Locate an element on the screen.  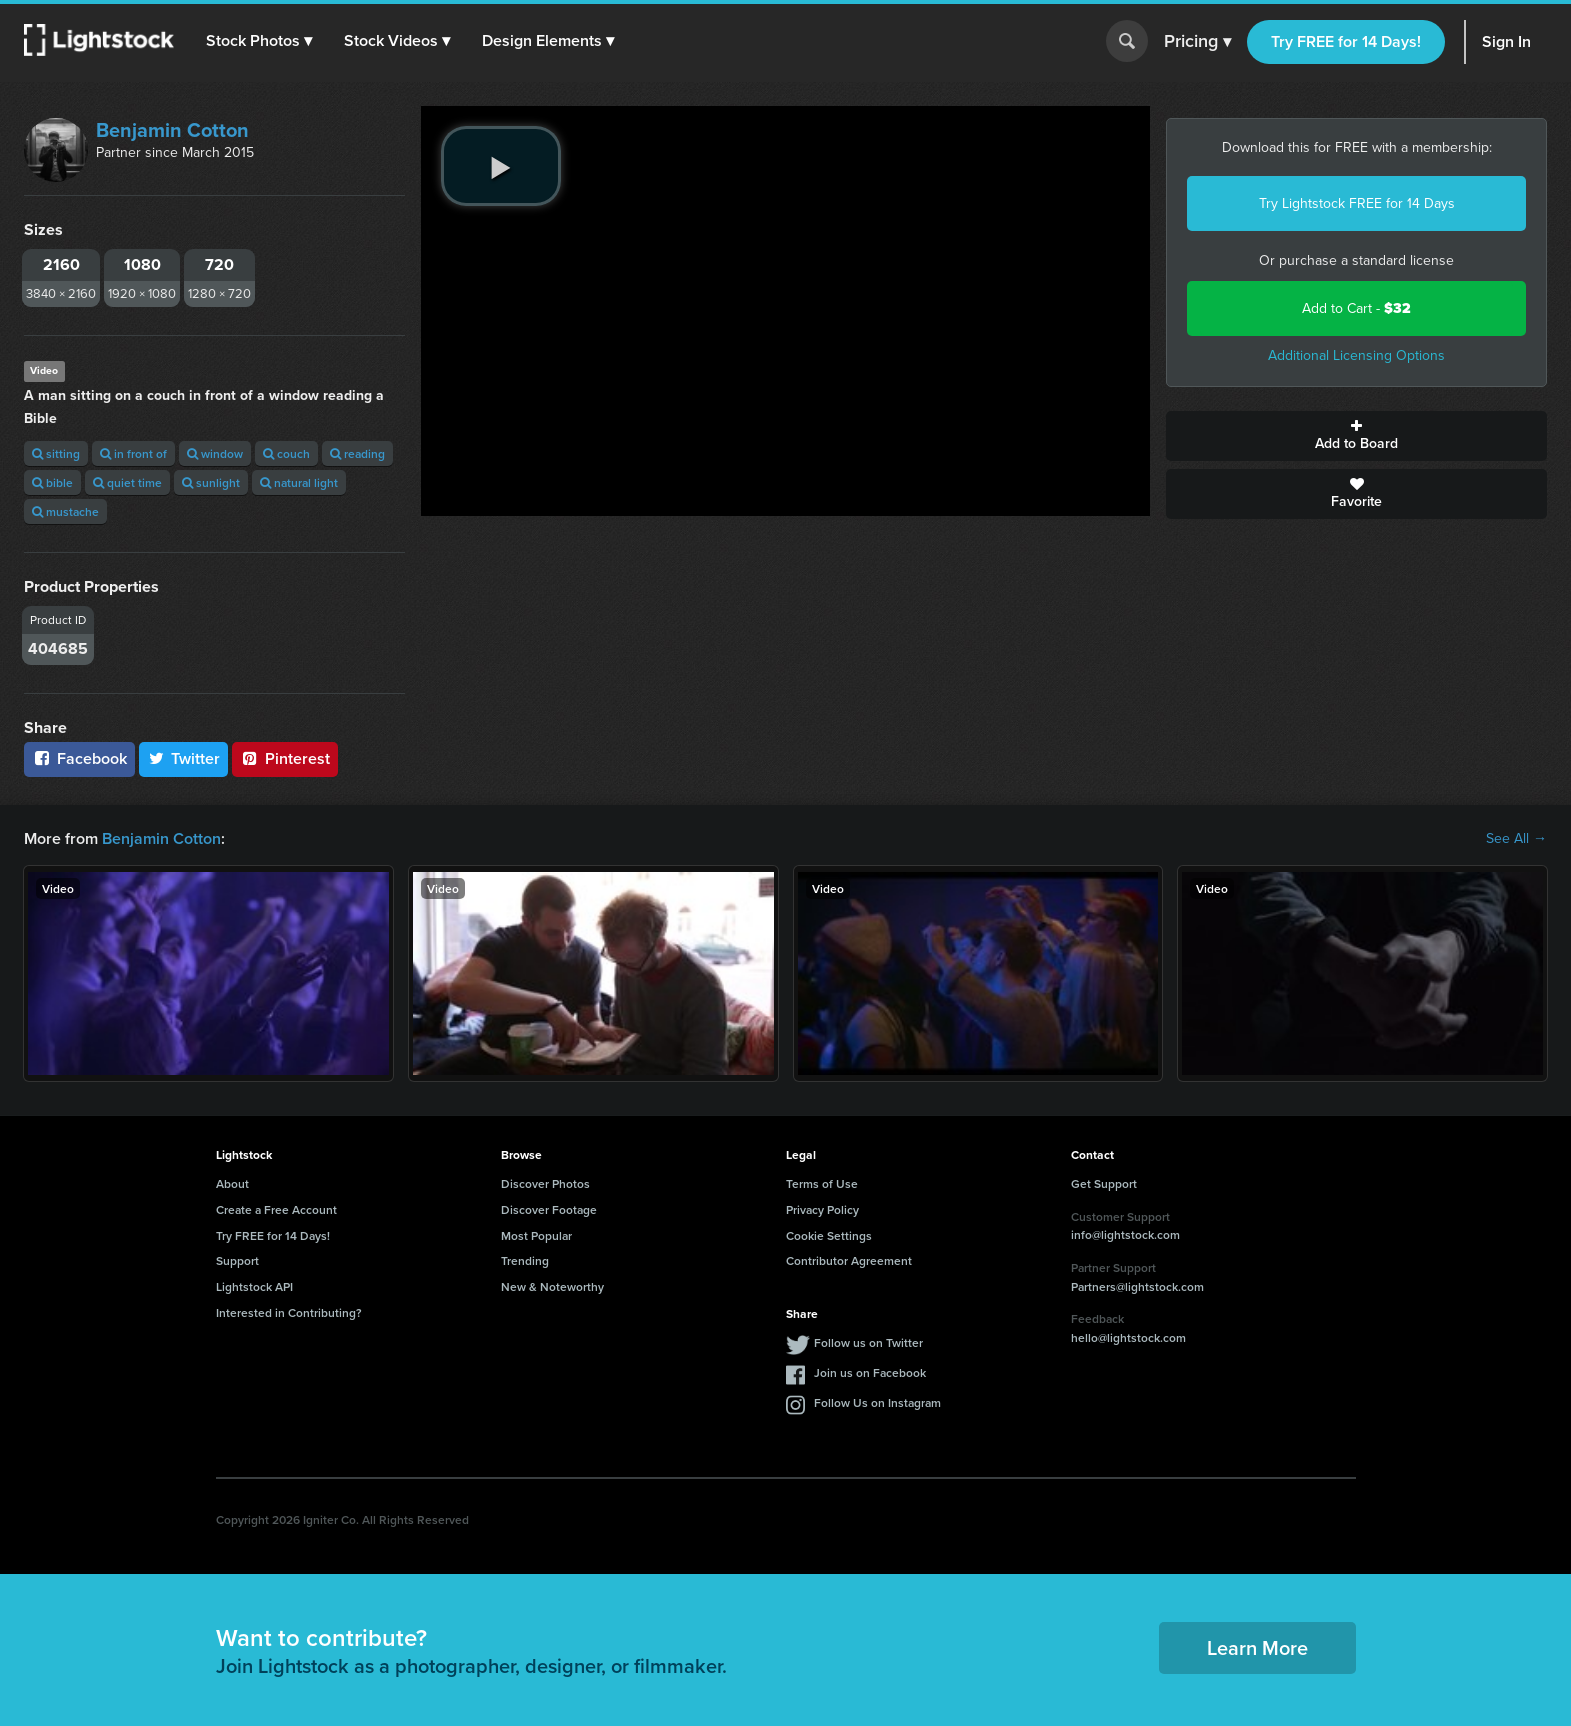
Add to Cart - is located at coordinates (1356, 308).